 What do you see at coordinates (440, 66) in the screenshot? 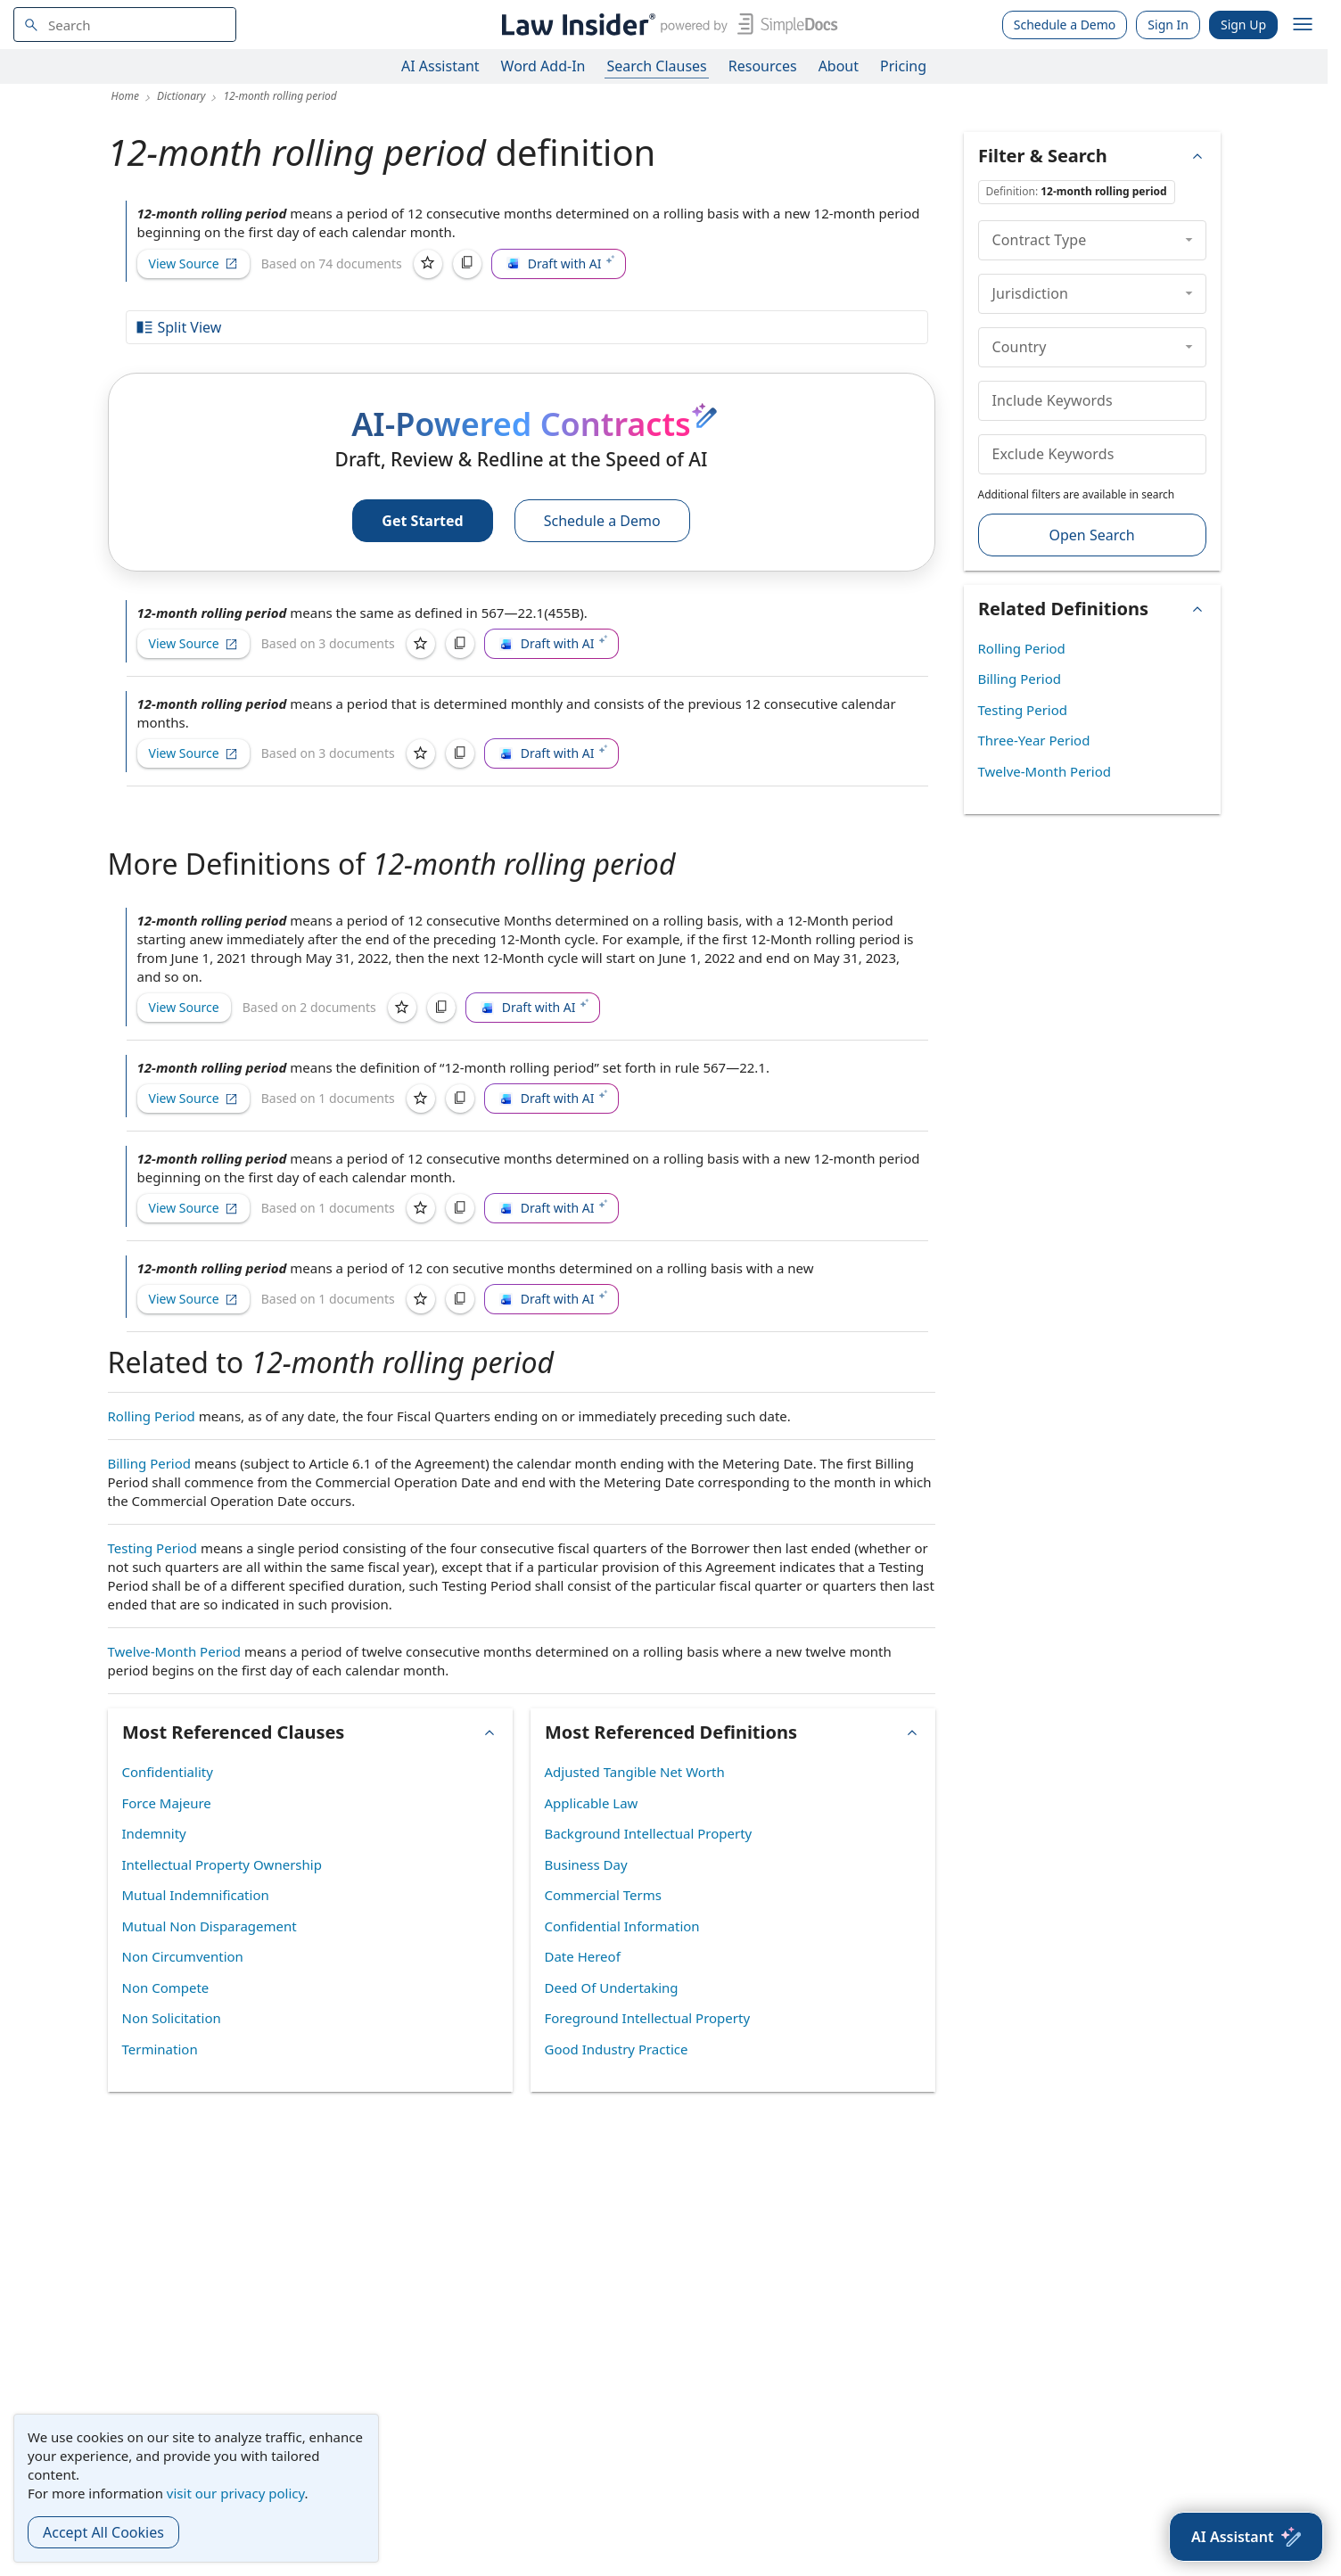
I see `AI Assistant` at bounding box center [440, 66].